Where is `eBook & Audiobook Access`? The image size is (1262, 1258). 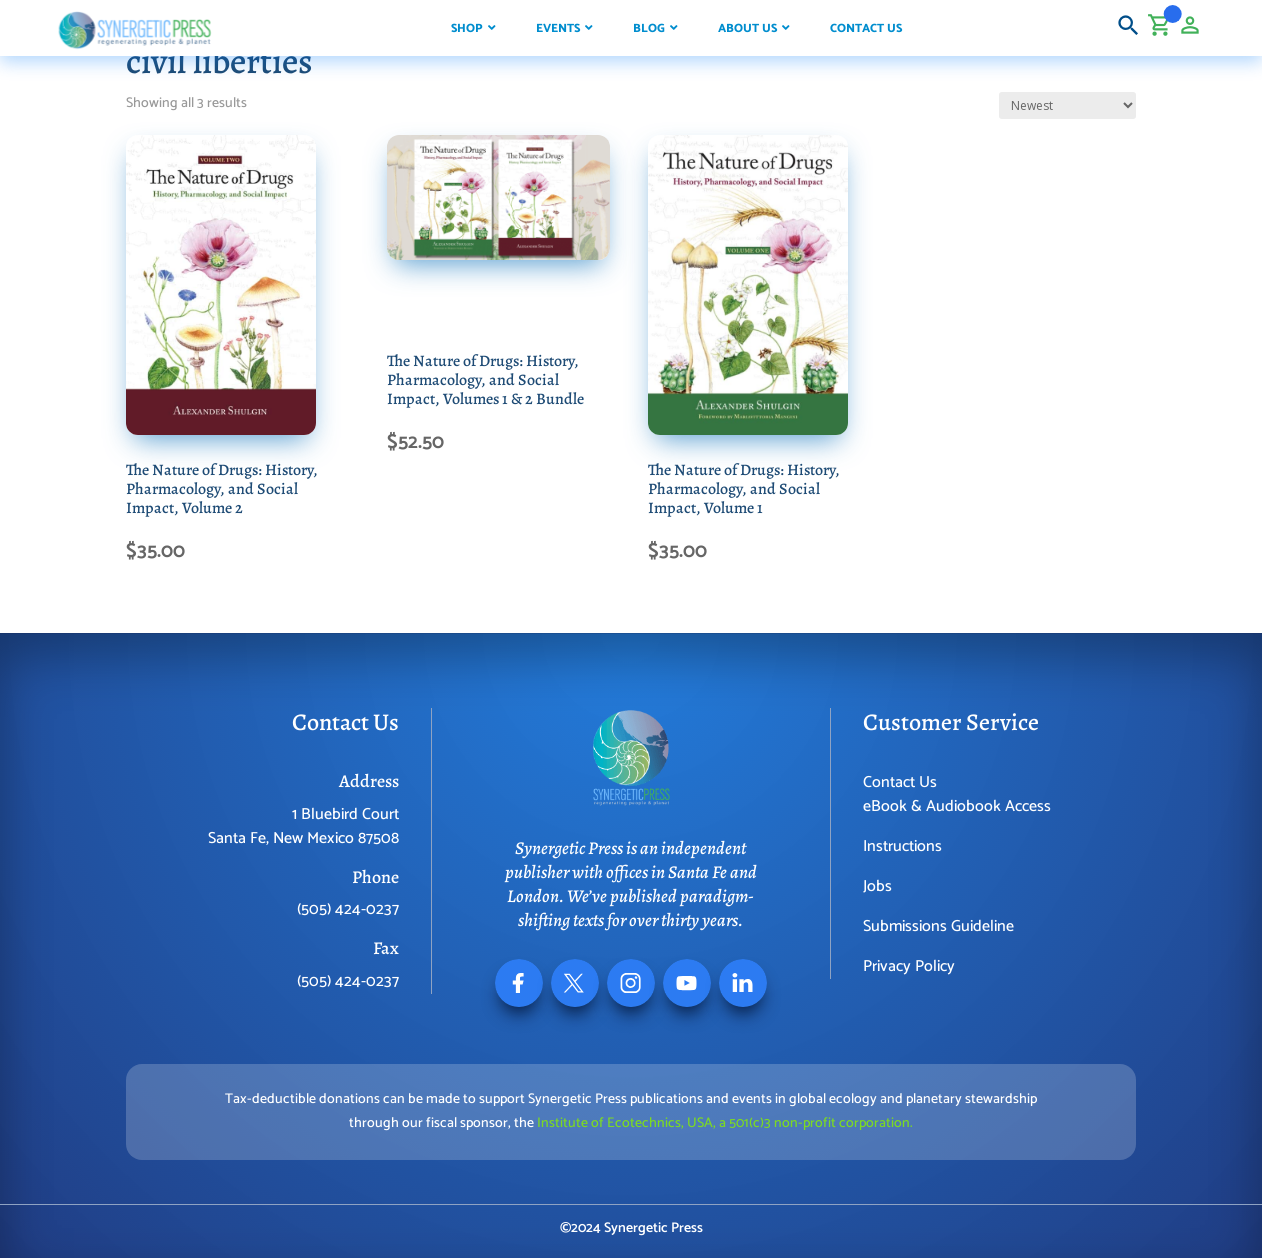 eBook & Audiobook Access is located at coordinates (957, 806).